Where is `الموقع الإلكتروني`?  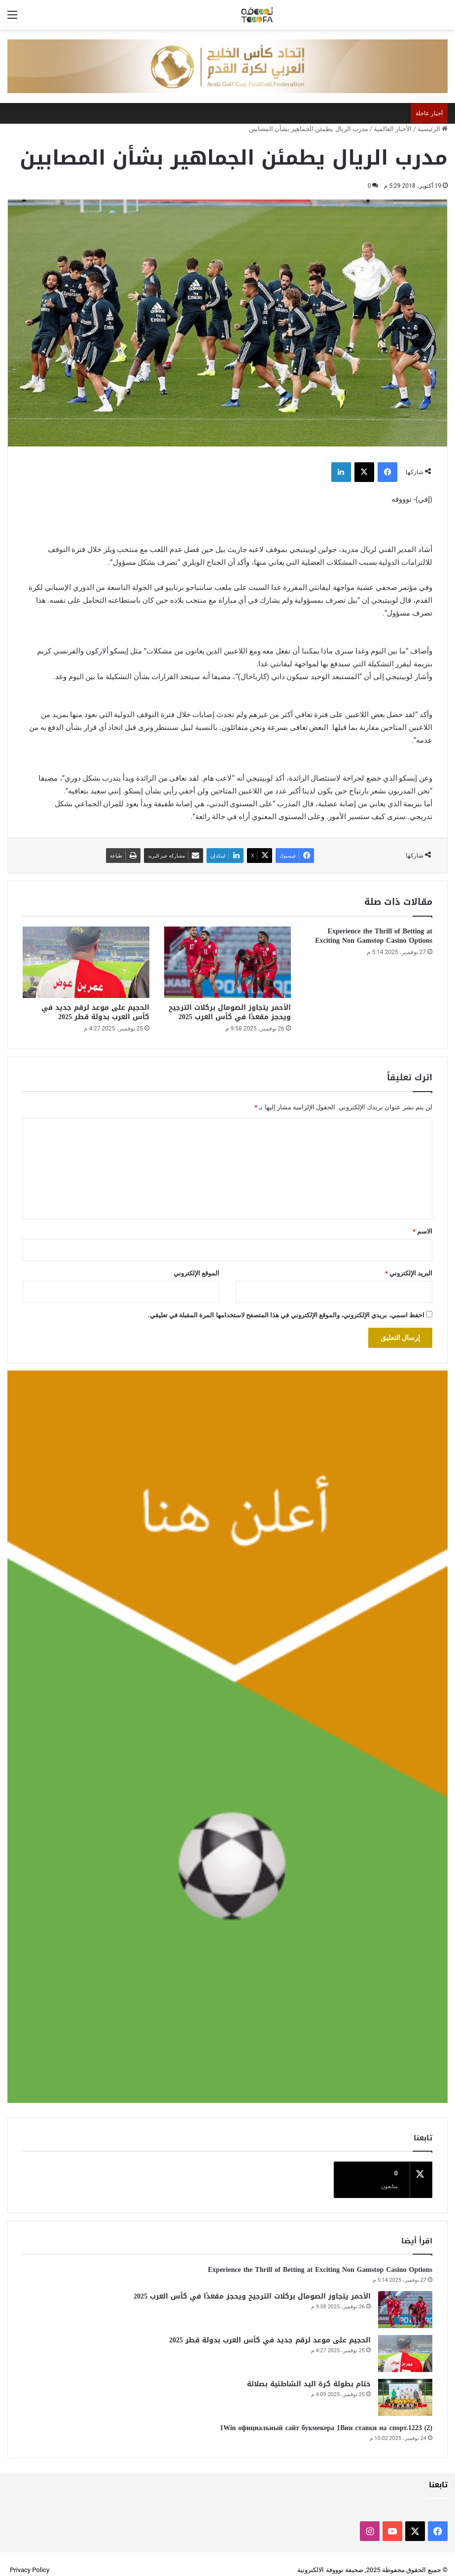
الموقع الإلكتروني is located at coordinates (196, 1273).